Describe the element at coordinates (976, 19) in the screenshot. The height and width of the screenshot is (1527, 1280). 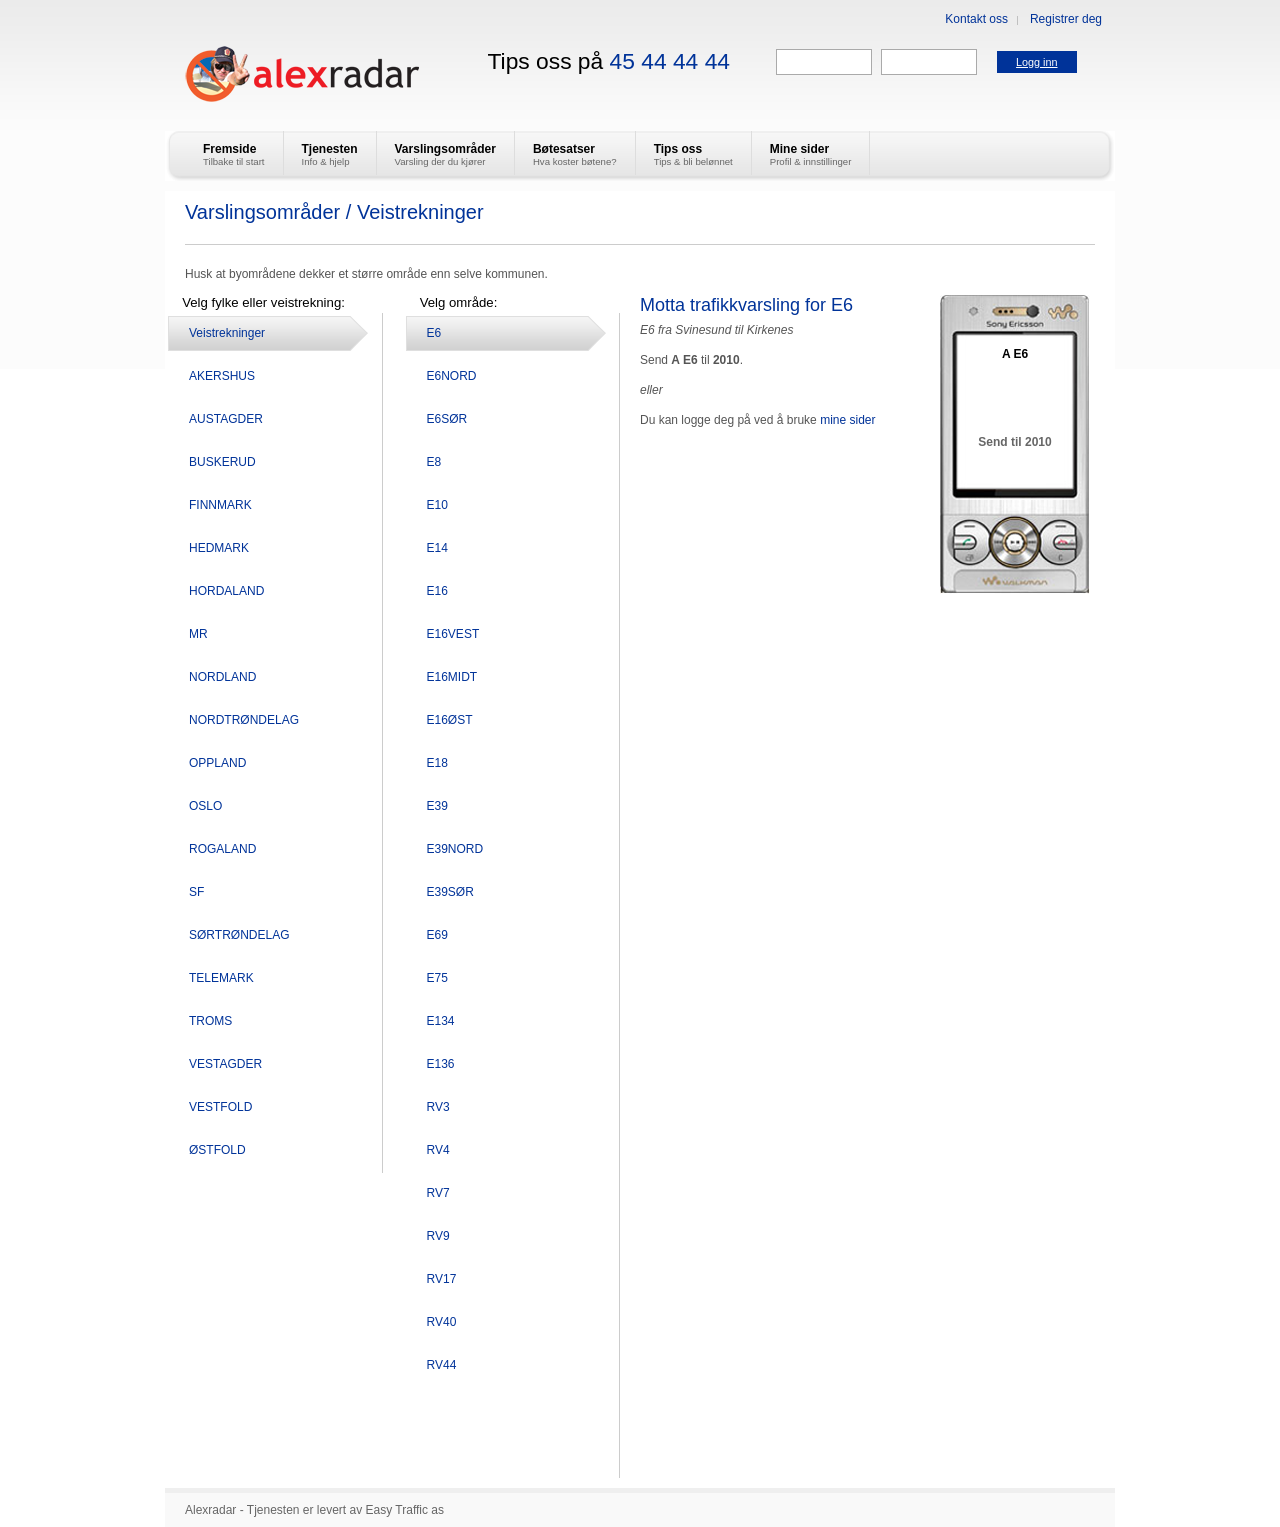
I see `Kontakt oss` at that location.